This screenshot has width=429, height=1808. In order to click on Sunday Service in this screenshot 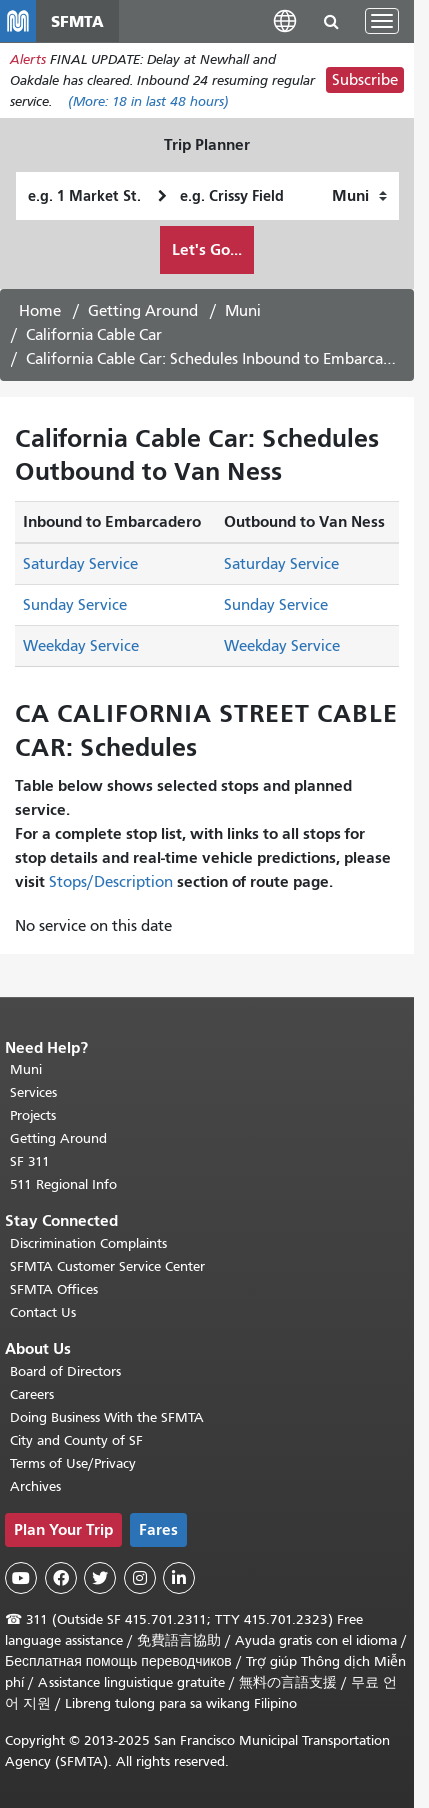, I will do `click(75, 605)`.